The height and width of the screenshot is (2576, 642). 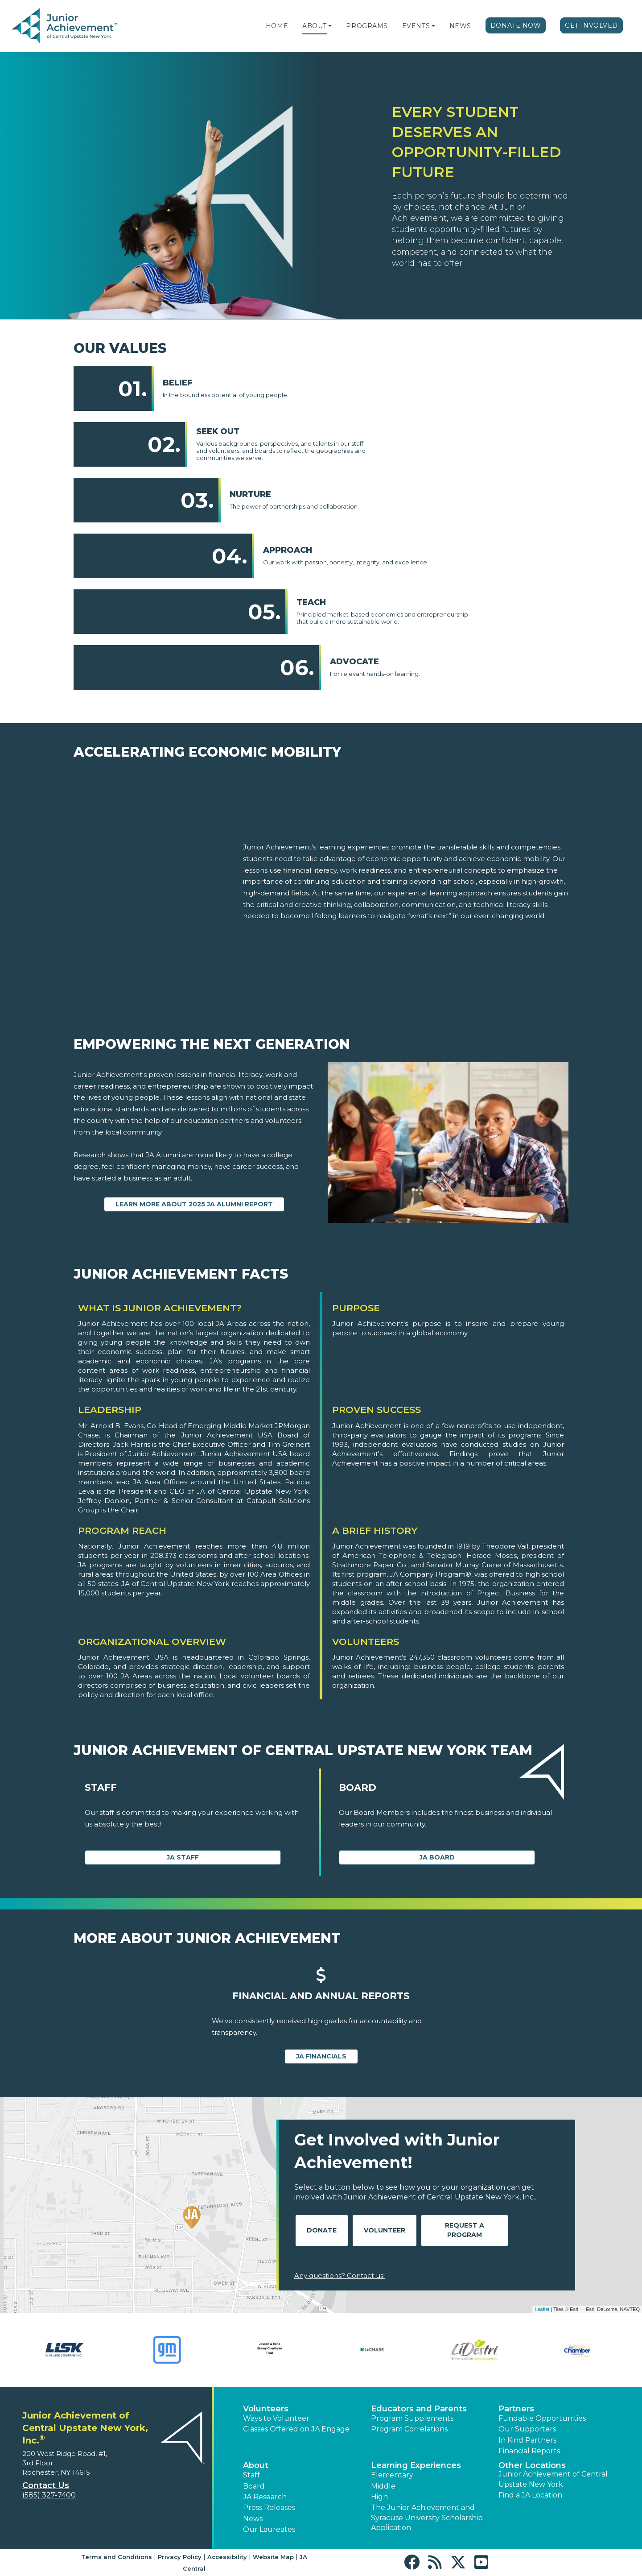 I want to click on Our Supporters [button], so click(x=527, y=2429).